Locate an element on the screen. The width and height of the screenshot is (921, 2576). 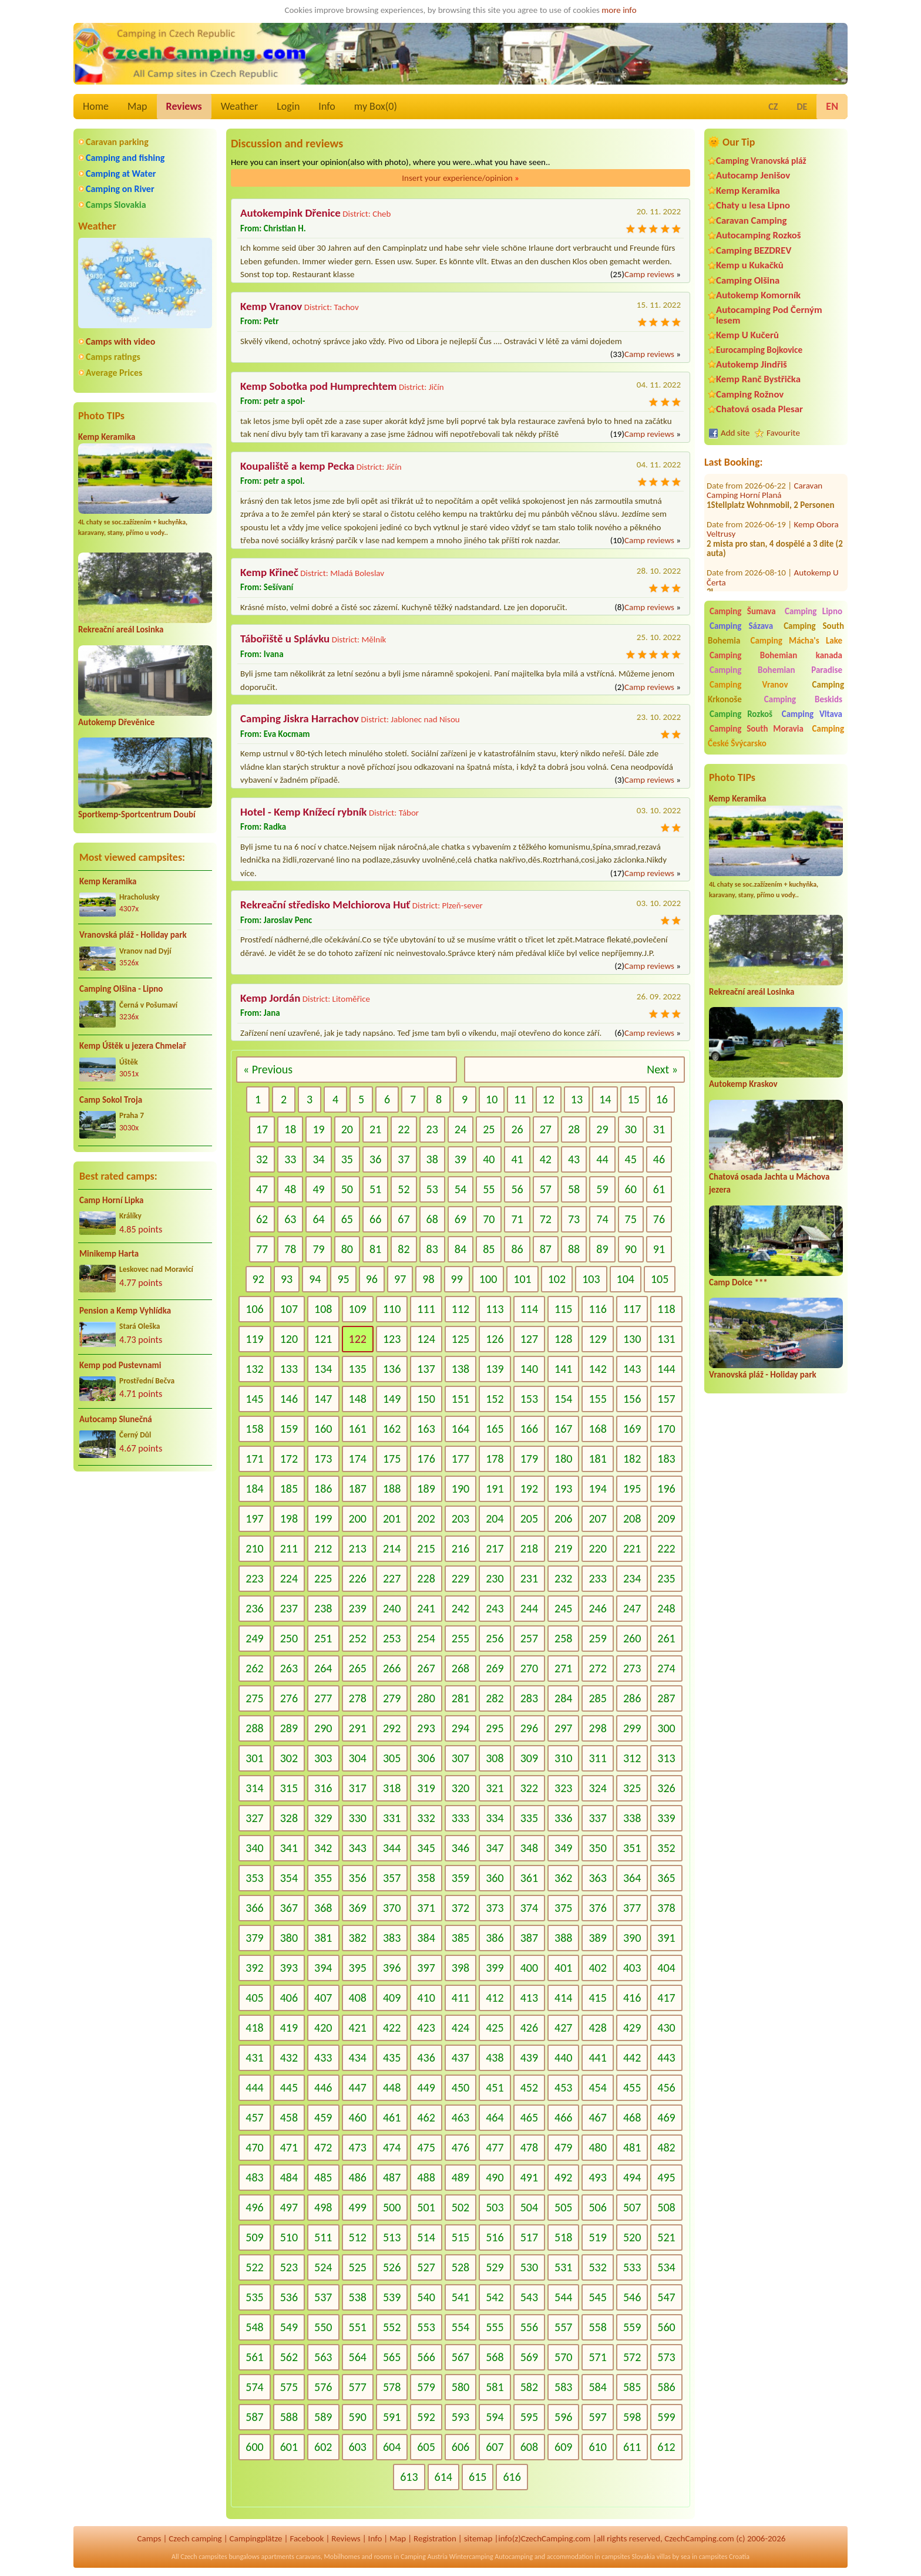
217 is located at coordinates (494, 1548).